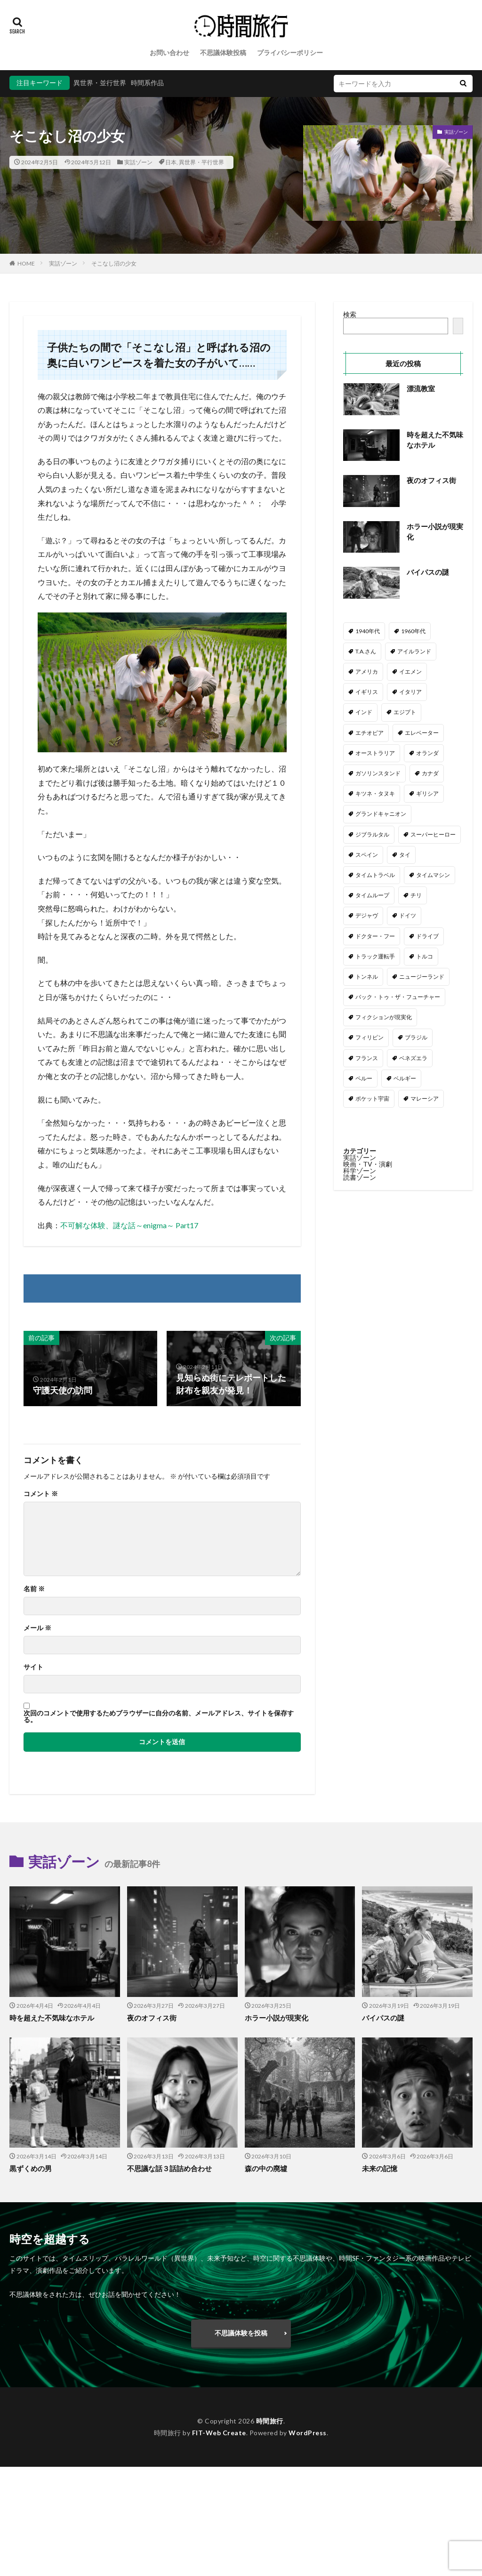 This screenshot has height=2576, width=482. What do you see at coordinates (397, 996) in the screenshot?
I see `バック・トゥ・ザ・フューチャー [バック・トゥ・ザ・フューチャー (3個の項目)]` at bounding box center [397, 996].